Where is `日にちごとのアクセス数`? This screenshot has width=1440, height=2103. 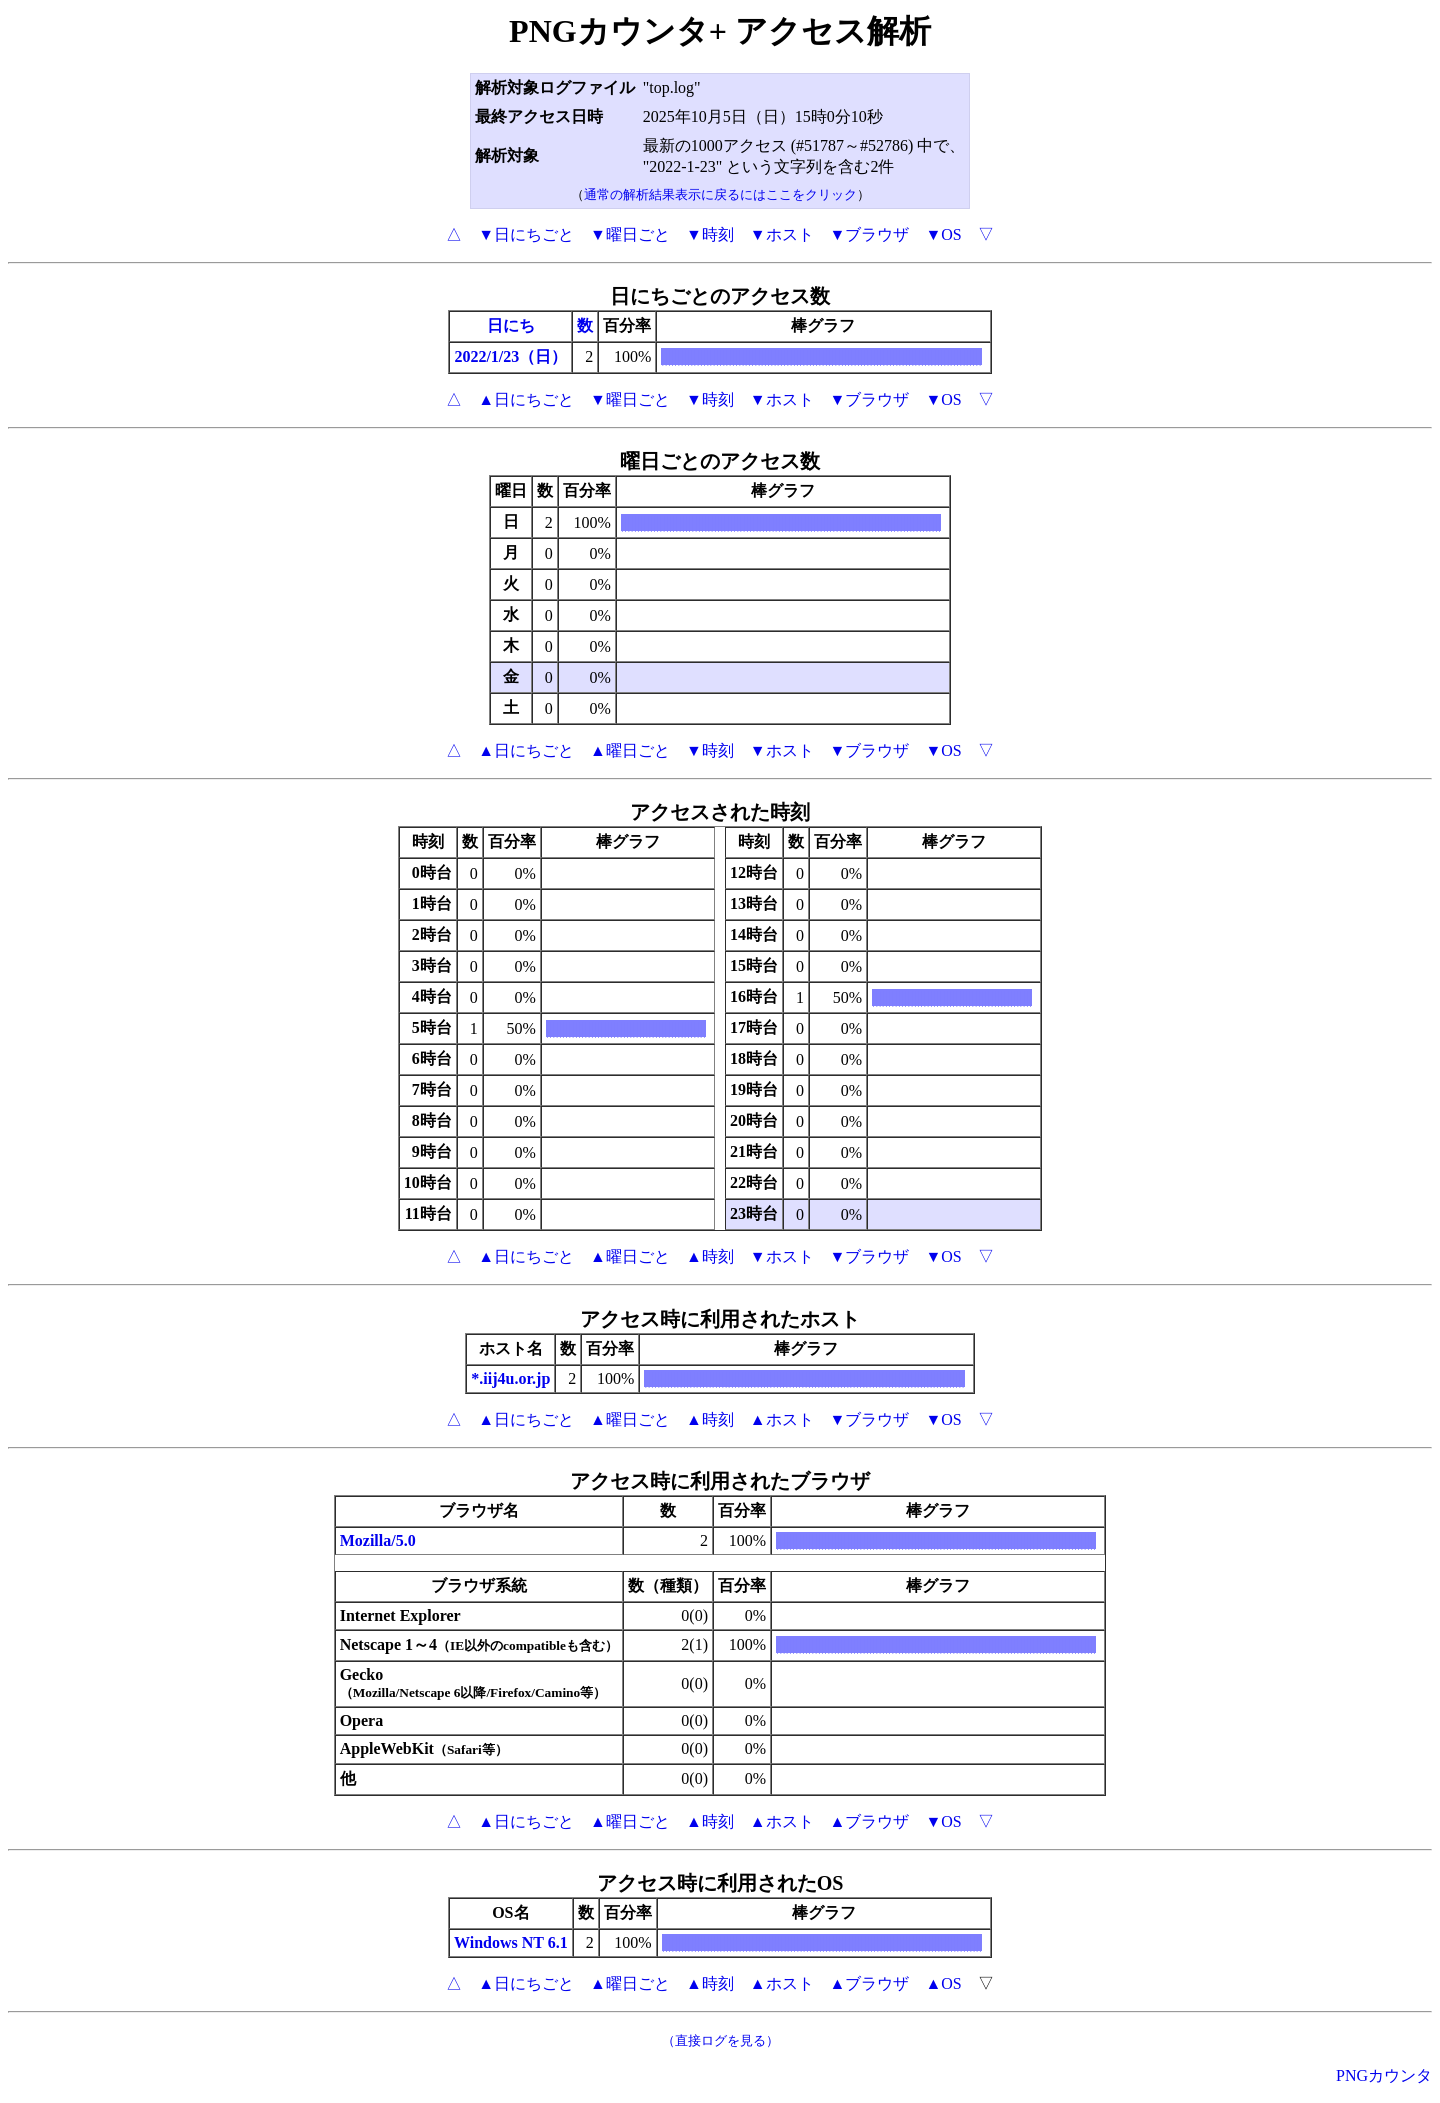
日にちごとのアクセス数 is located at coordinates (720, 296).